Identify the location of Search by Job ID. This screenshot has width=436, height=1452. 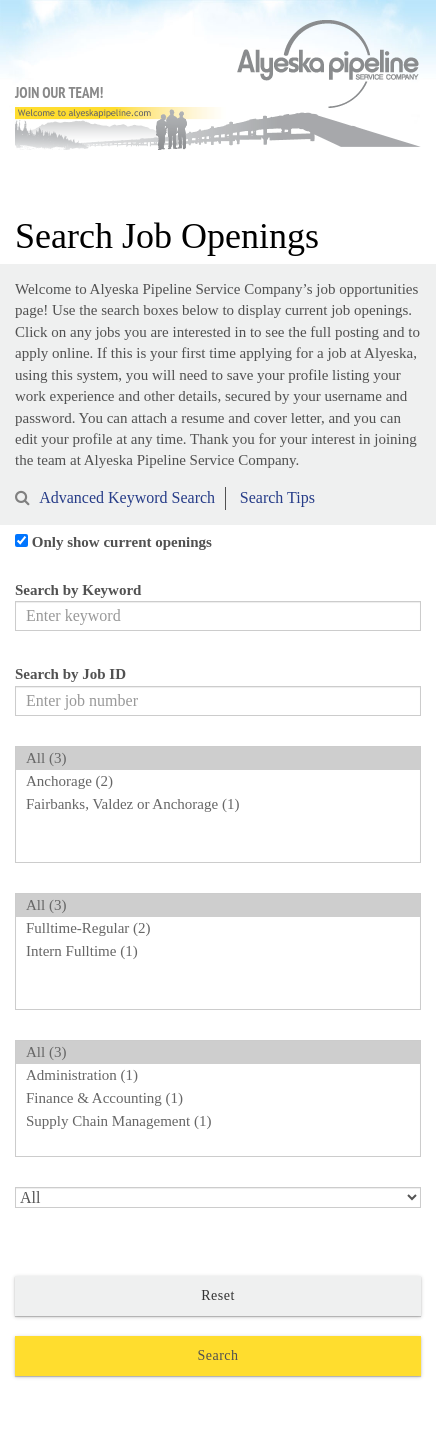
(70, 674).